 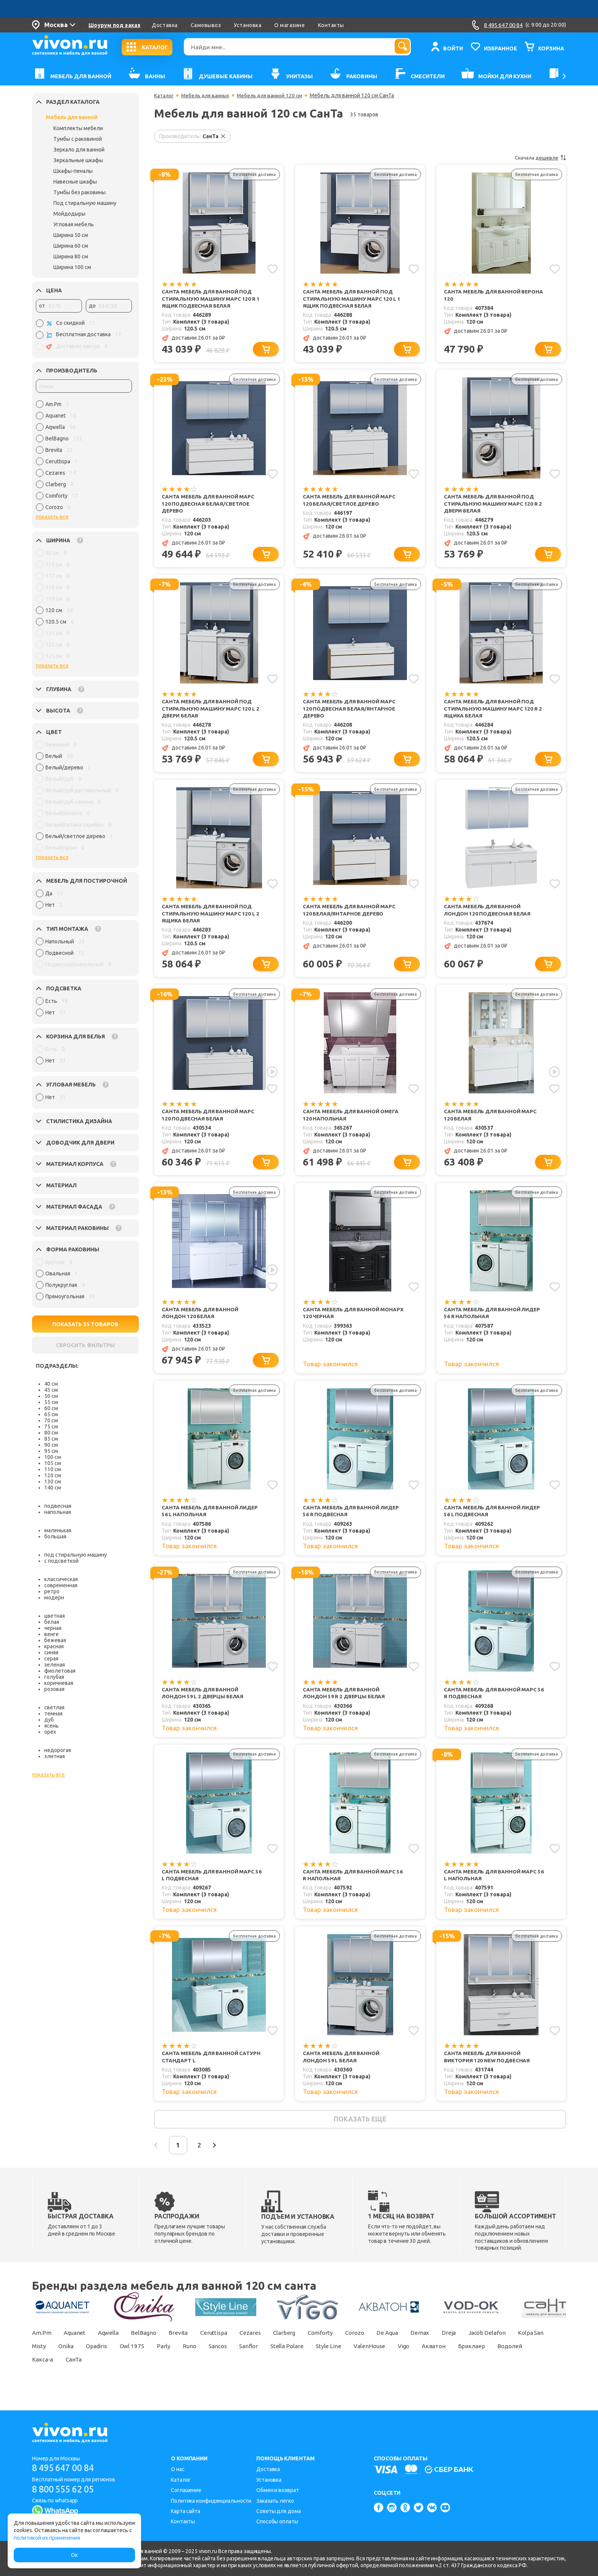 What do you see at coordinates (51, 1622) in the screenshot?
I see `белая` at bounding box center [51, 1622].